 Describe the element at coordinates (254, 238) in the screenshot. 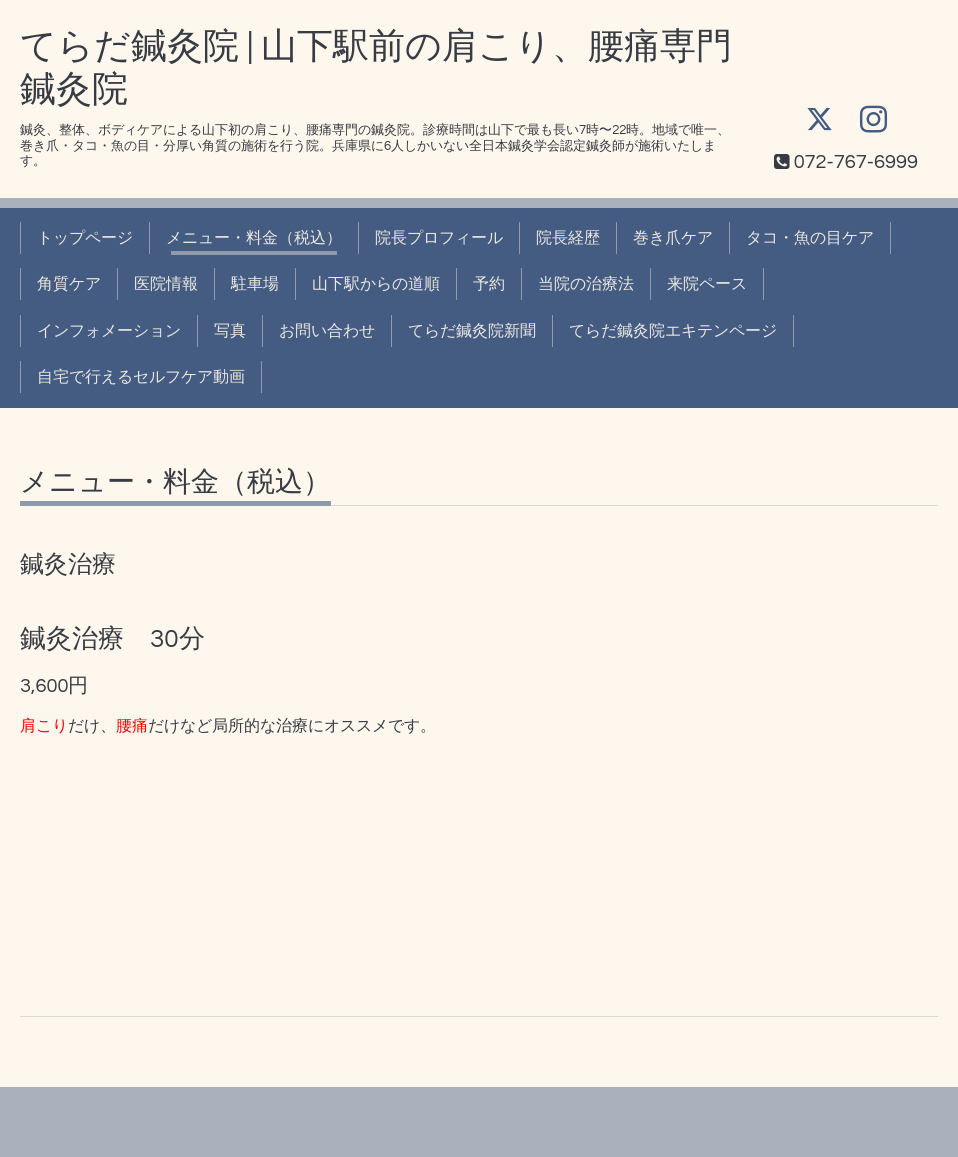

I see `メニュー・料金（税込）` at that location.